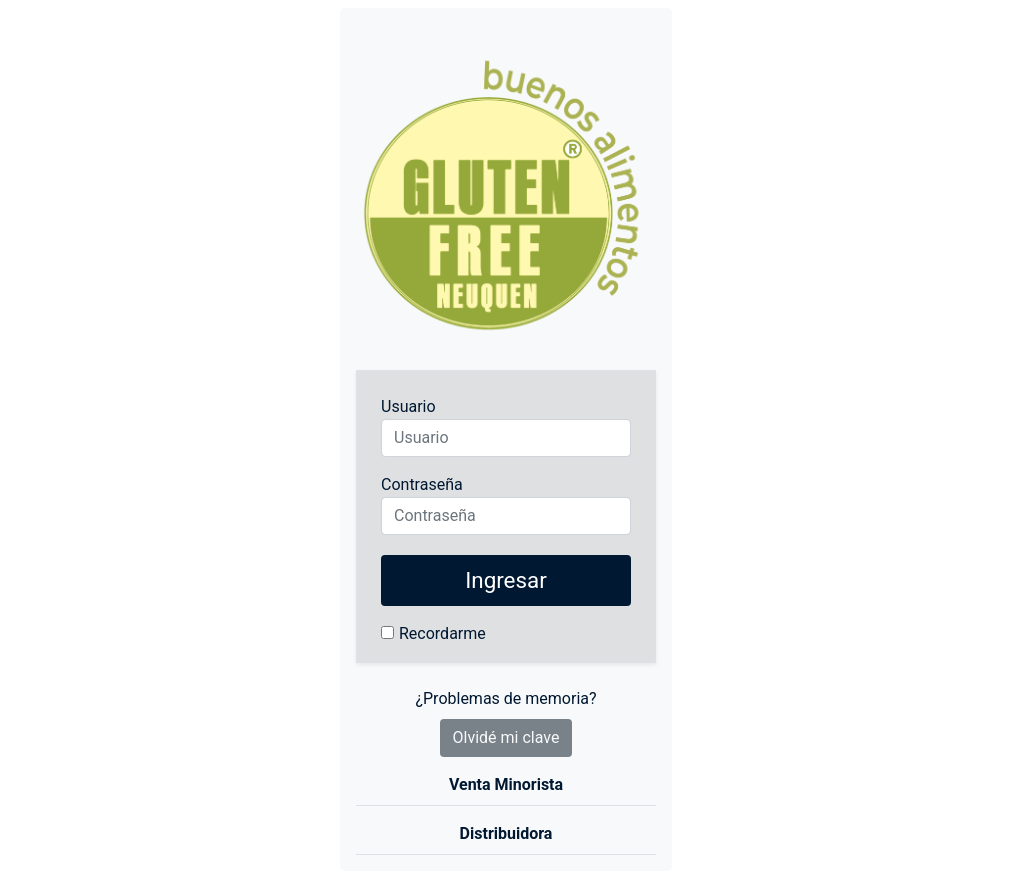  Describe the element at coordinates (408, 406) in the screenshot. I see `Usuario` at that location.